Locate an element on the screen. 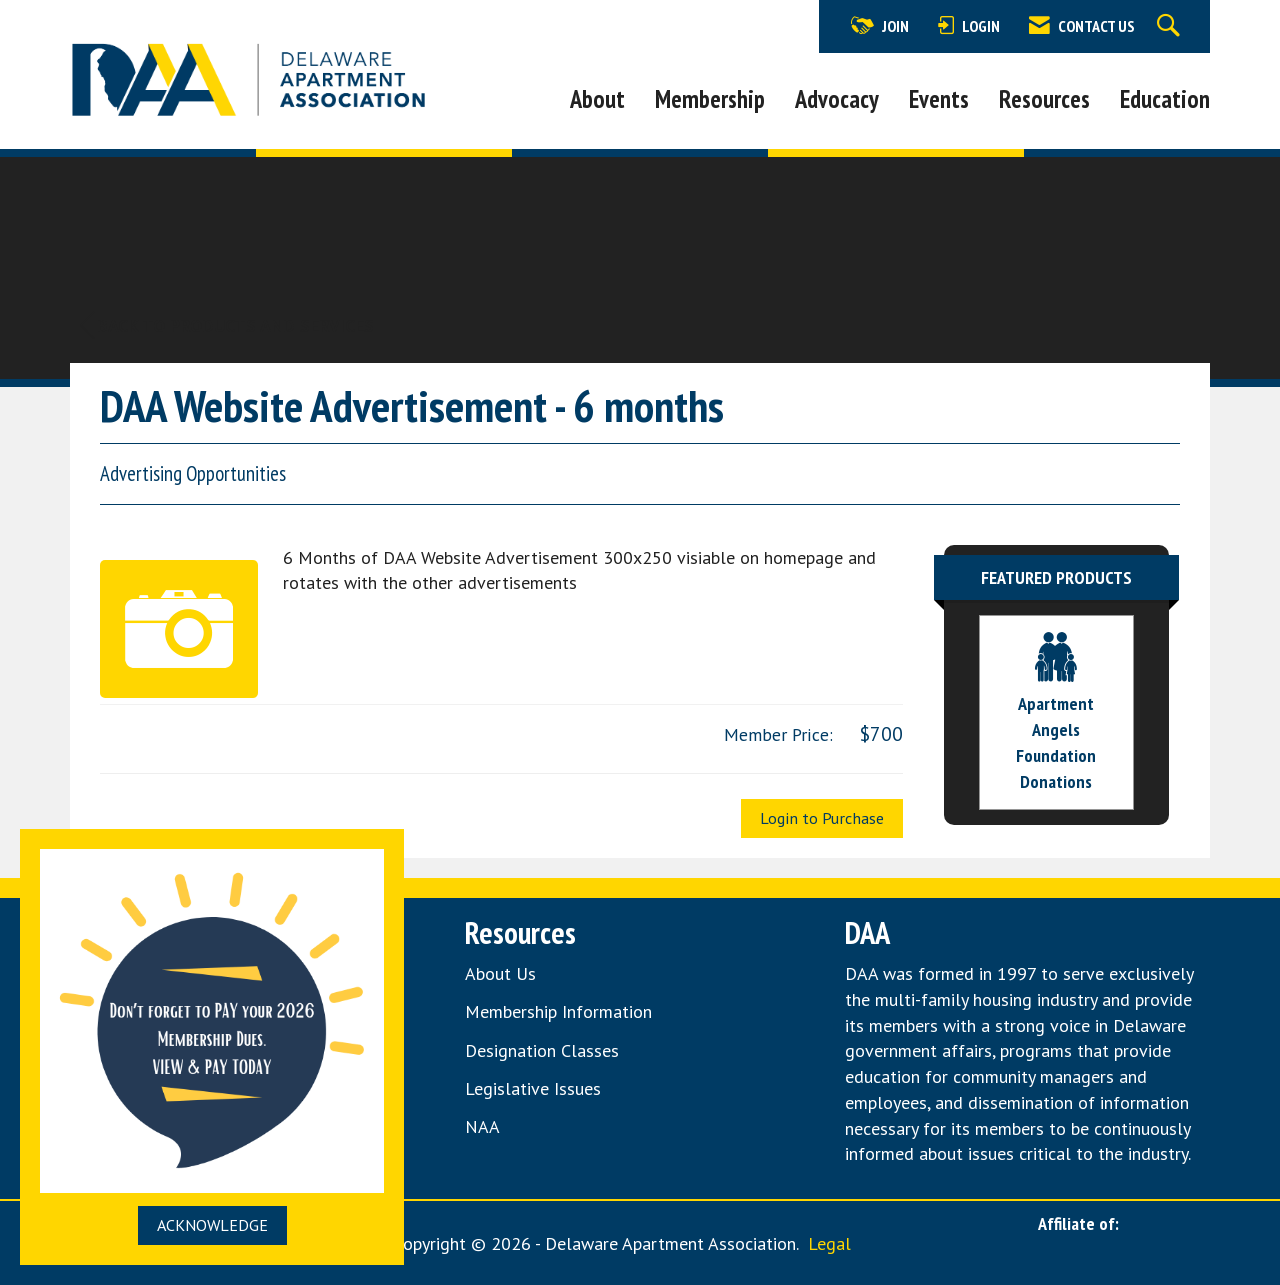 This screenshot has height=1285, width=1280. ACKNOWLEDGE is located at coordinates (212, 1225).